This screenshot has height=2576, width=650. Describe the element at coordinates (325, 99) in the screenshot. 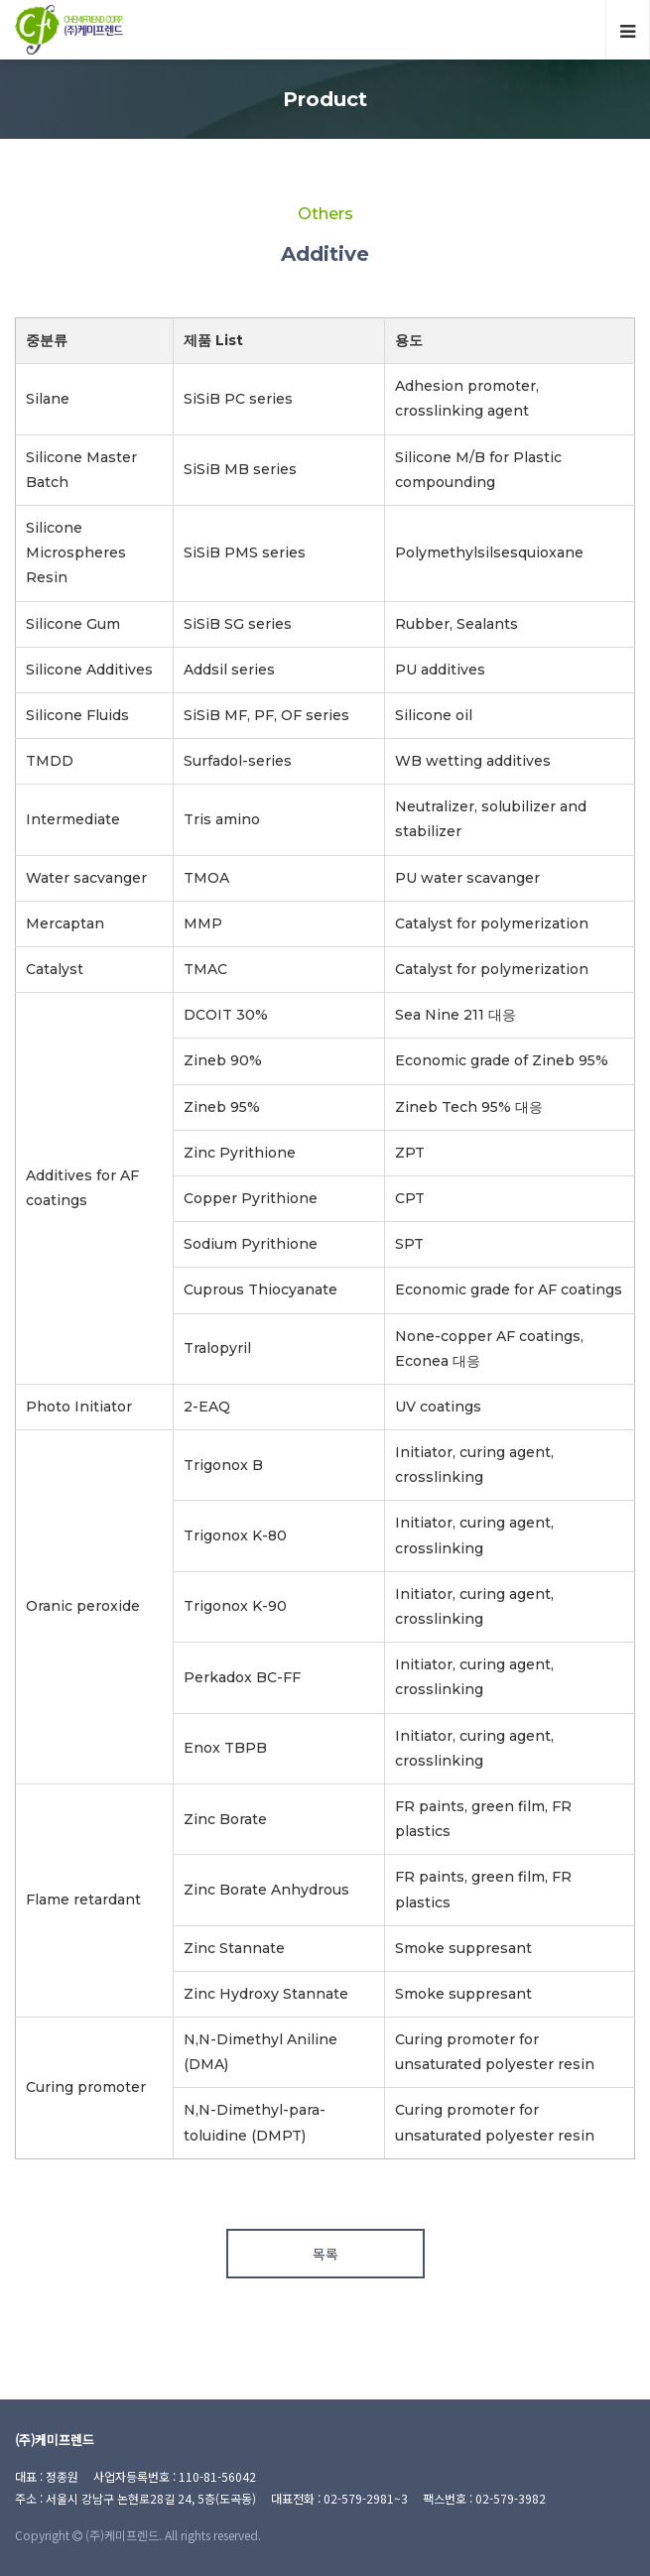

I see `Product` at that location.